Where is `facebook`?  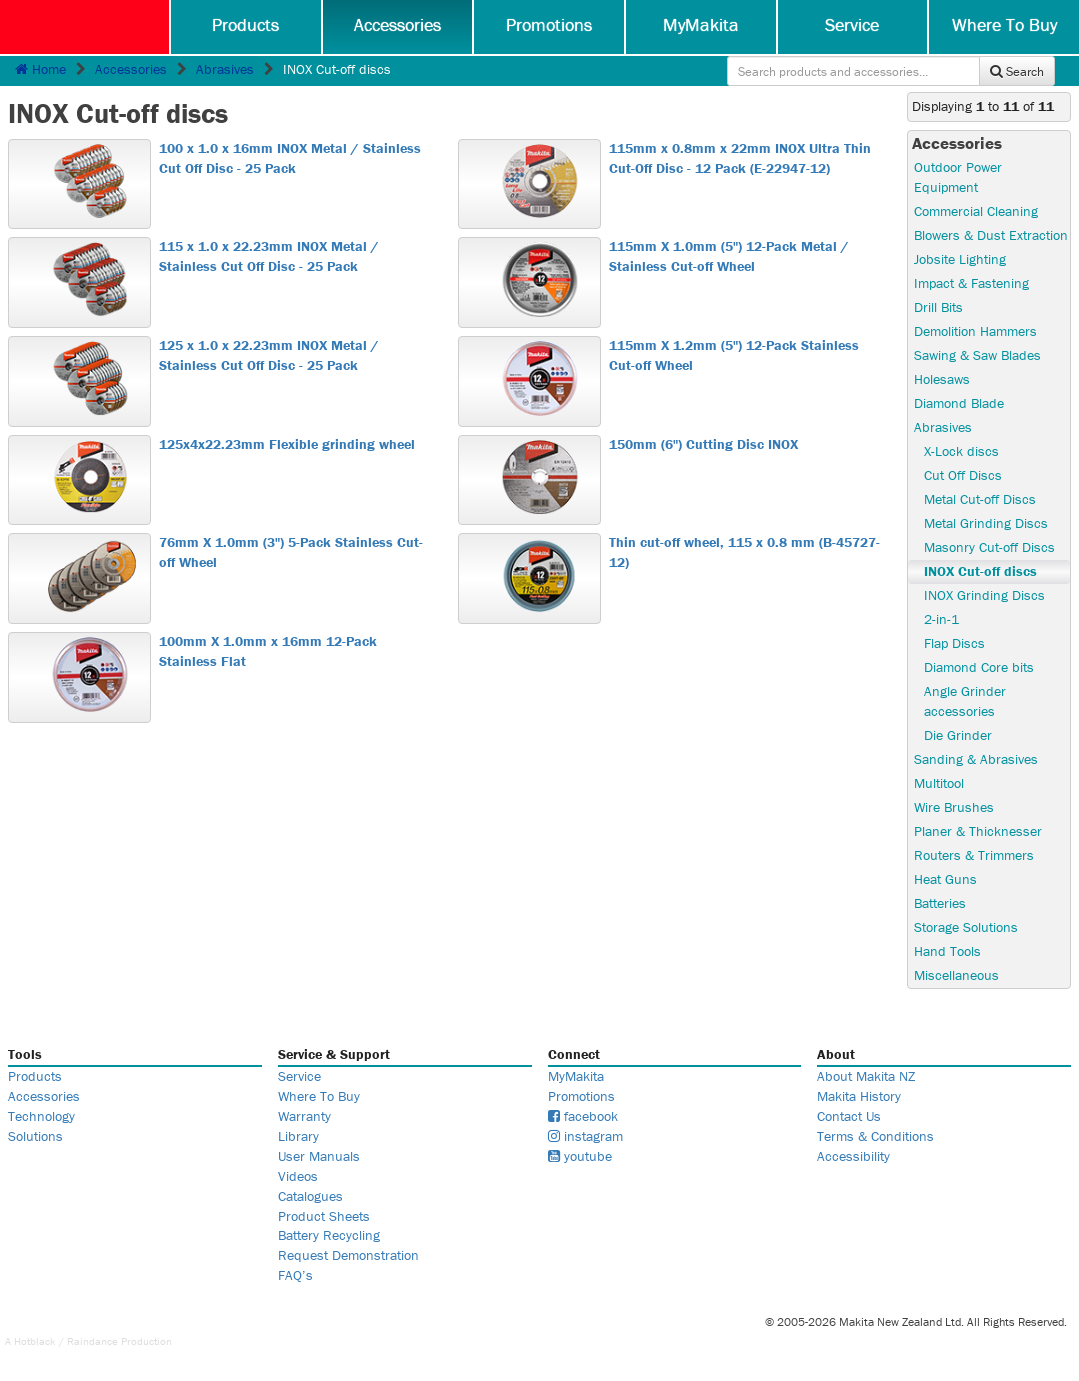
facebook is located at coordinates (583, 1116).